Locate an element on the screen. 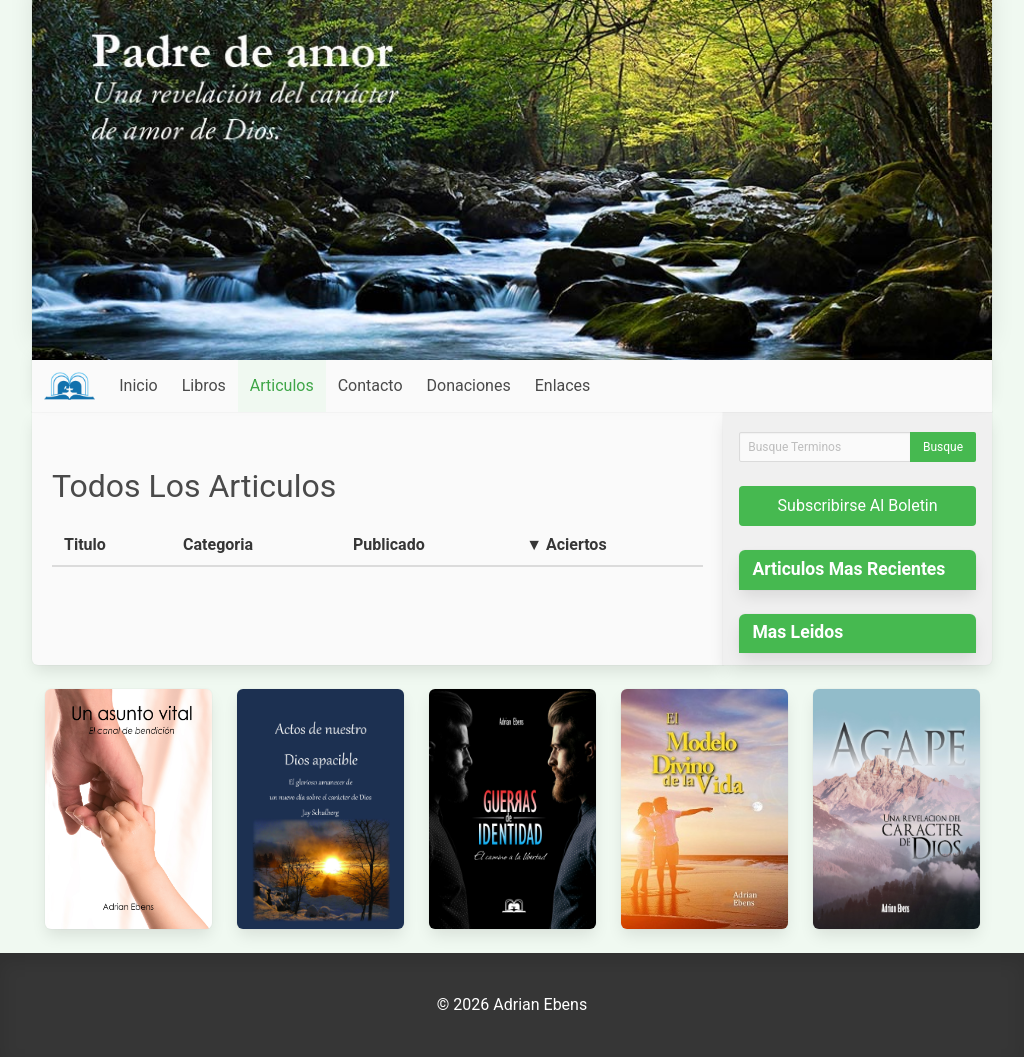 The height and width of the screenshot is (1057, 1024). Enlaces is located at coordinates (563, 385).